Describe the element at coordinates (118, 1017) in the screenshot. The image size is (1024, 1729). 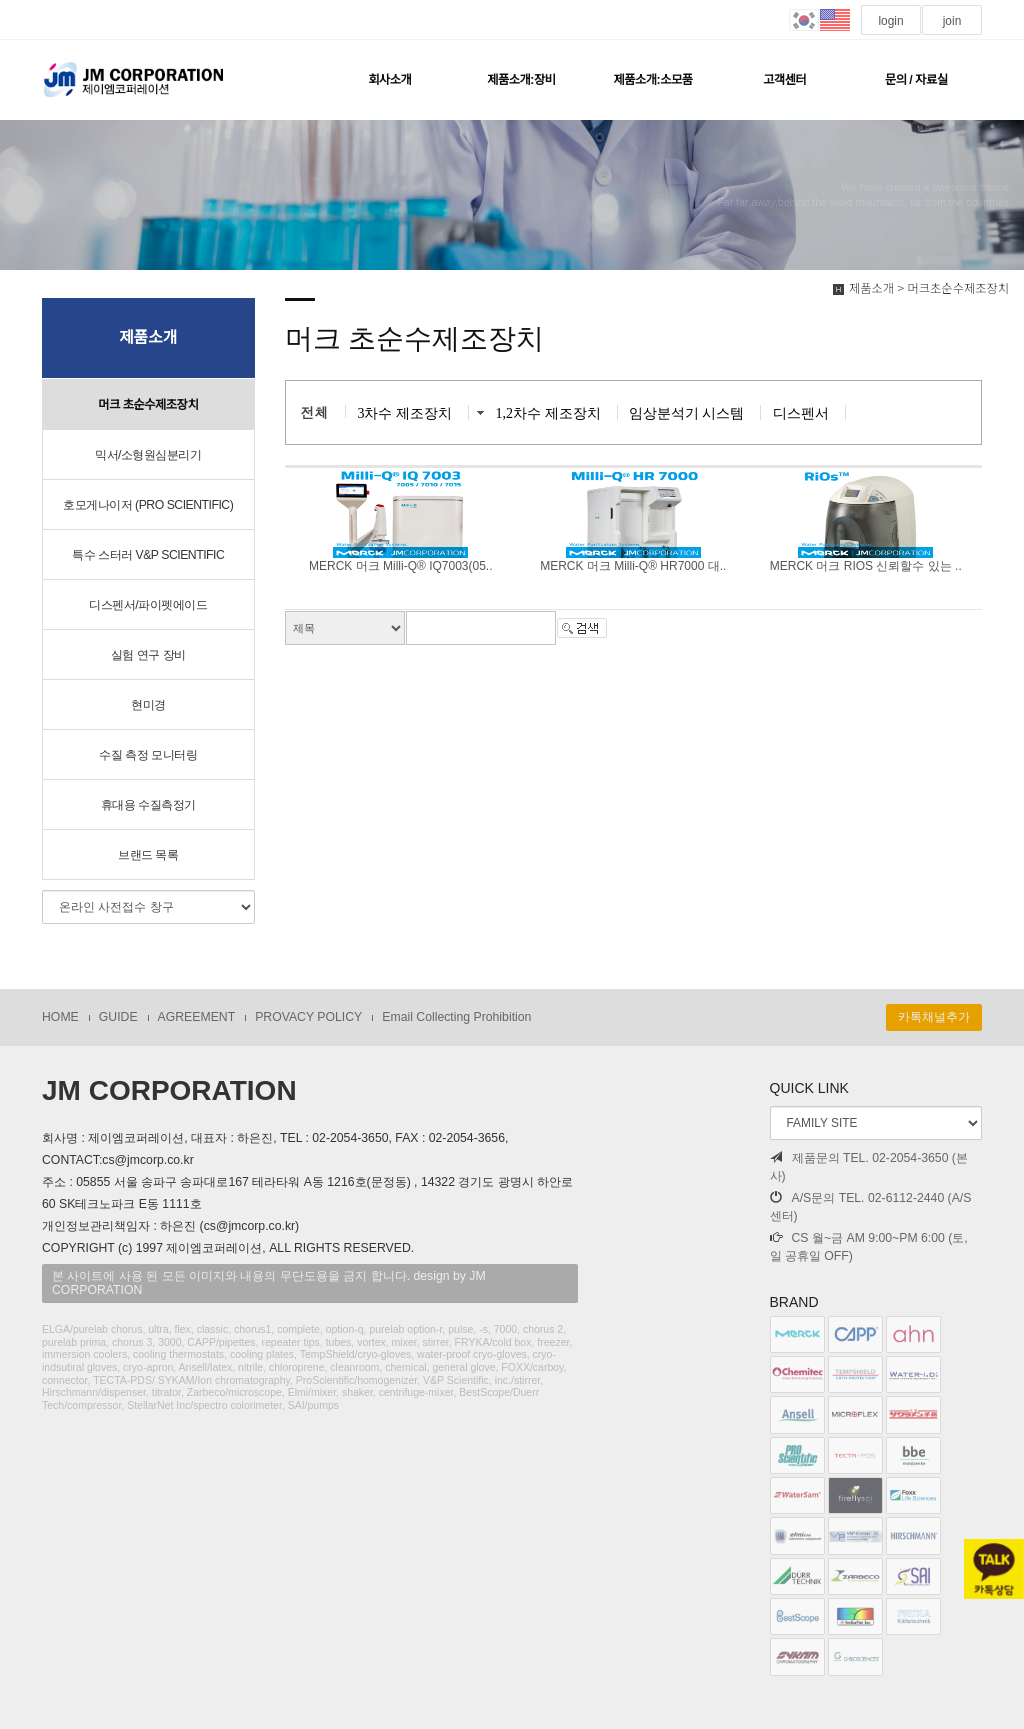
I see `GUIDE` at that location.